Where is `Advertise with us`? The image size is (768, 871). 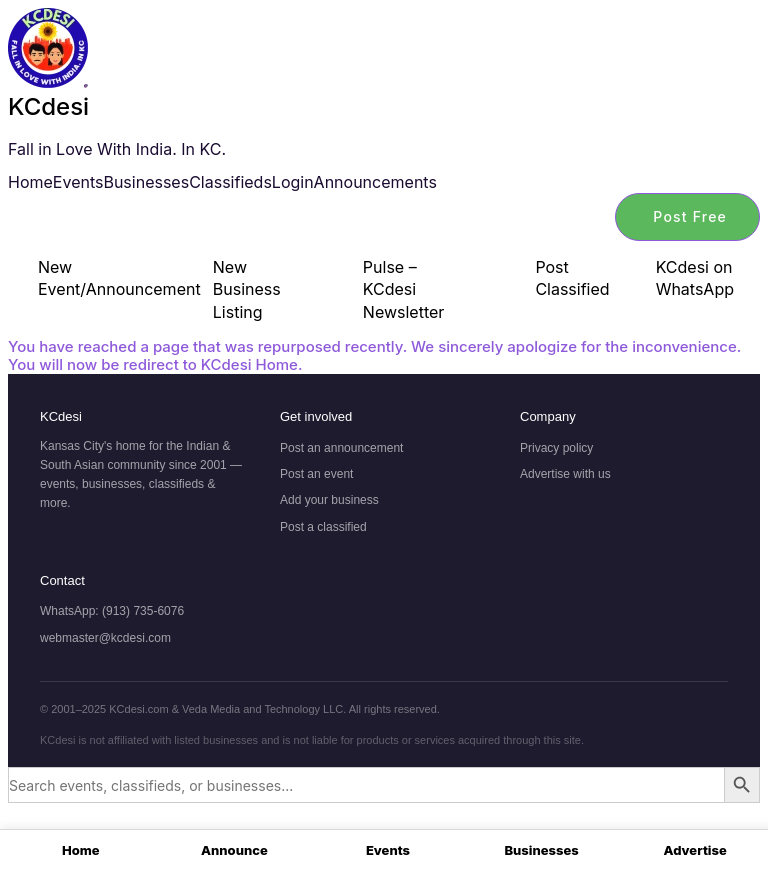 Advertise with us is located at coordinates (565, 474).